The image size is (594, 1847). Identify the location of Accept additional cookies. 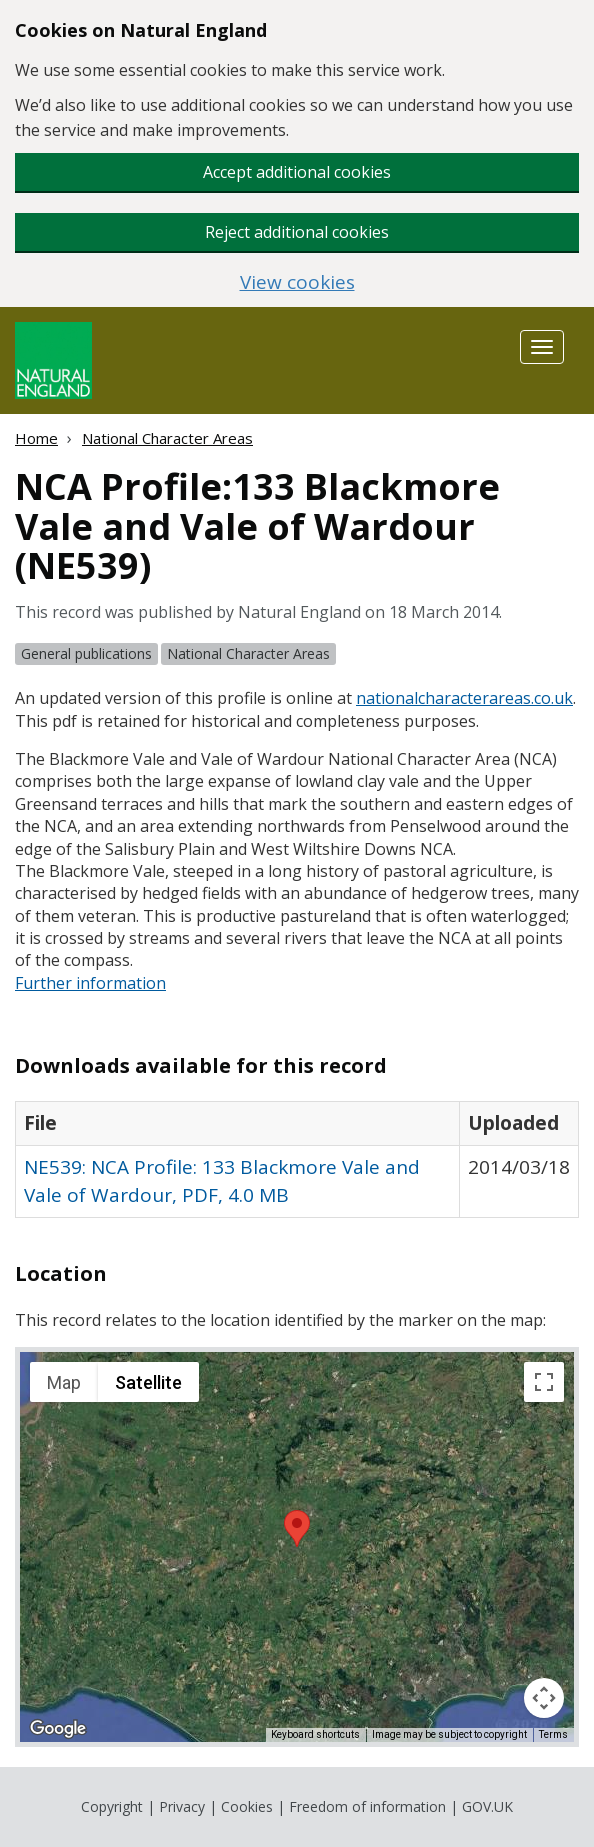
(297, 172).